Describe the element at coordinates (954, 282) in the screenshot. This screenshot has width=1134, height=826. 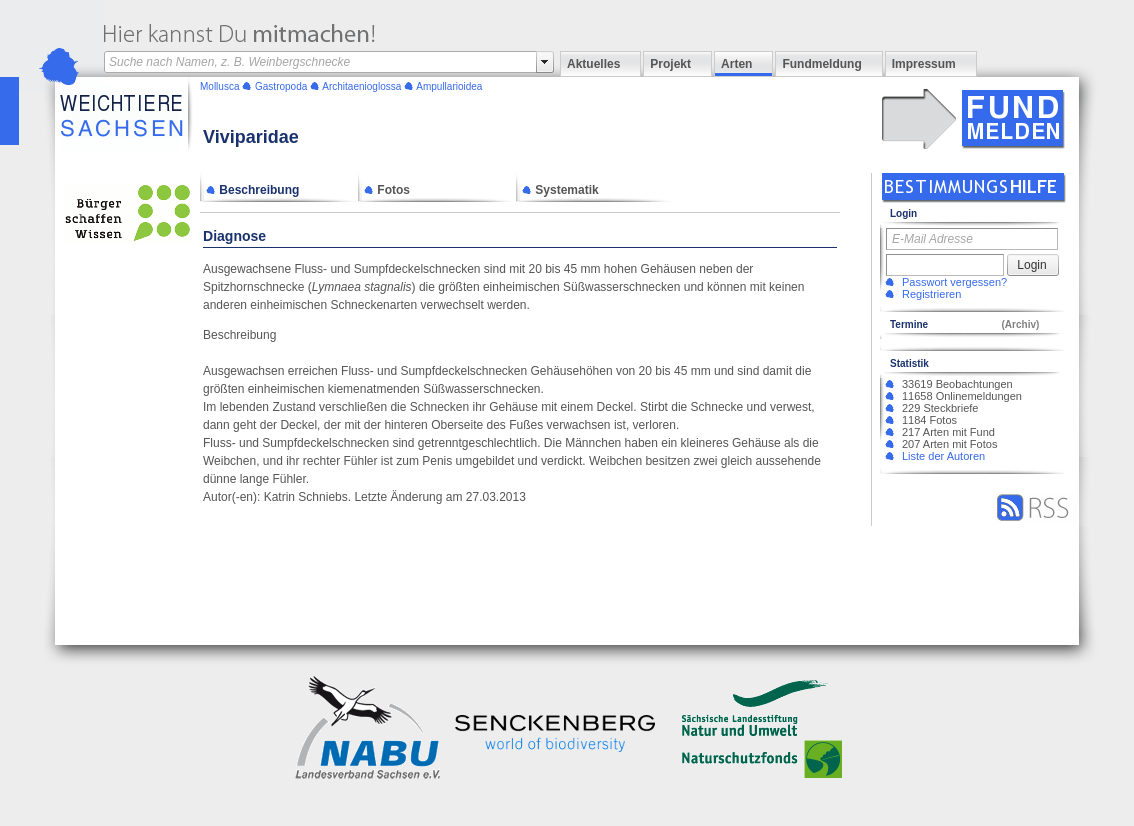
I see `Passwort vergessen?` at that location.